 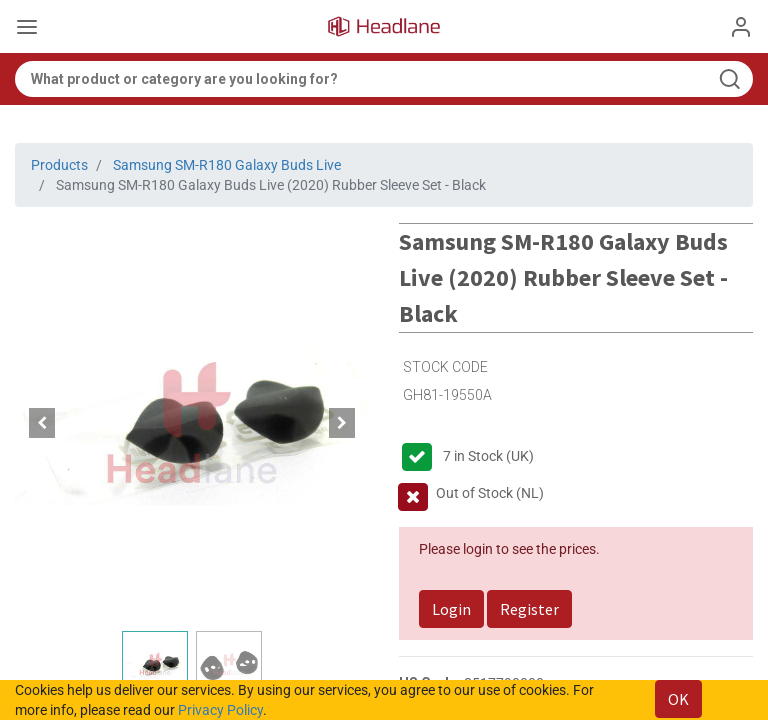 I want to click on Samsung SM-R180 Galaxy Buds Live, so click(x=227, y=165).